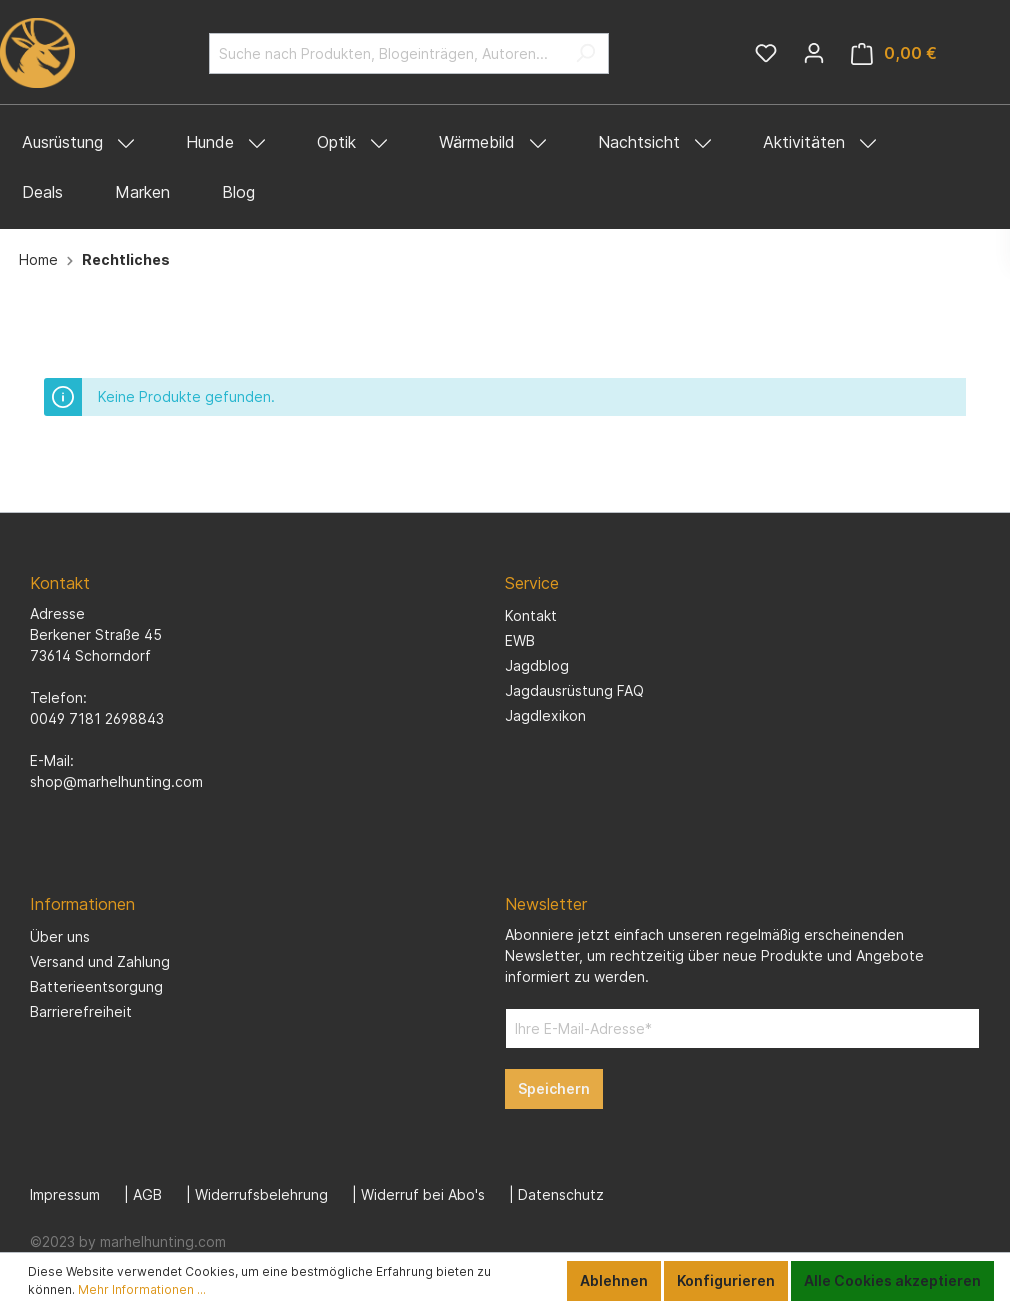  I want to click on Ablehnen, so click(614, 1280).